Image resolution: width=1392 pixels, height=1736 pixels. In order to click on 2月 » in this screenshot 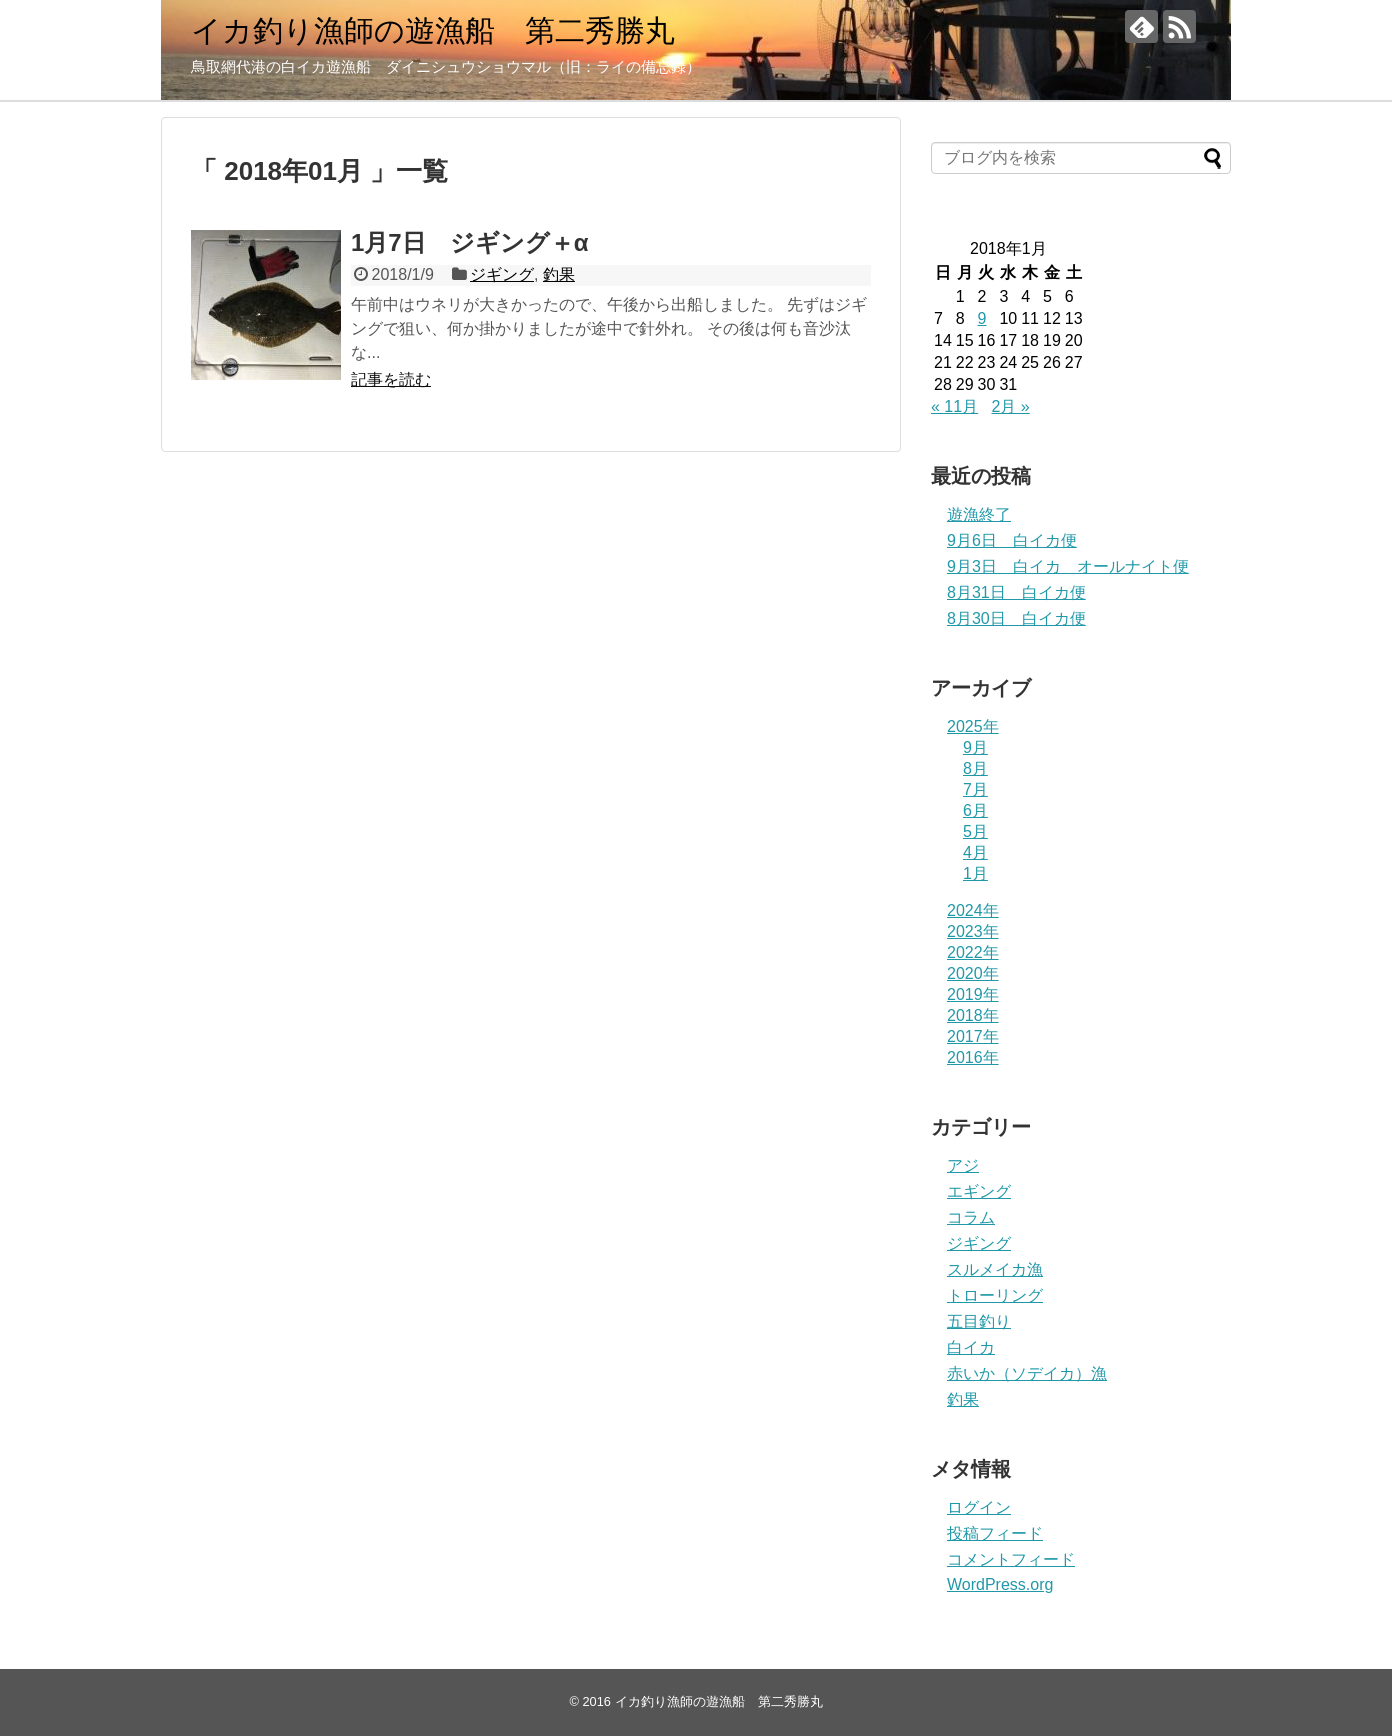, I will do `click(1011, 406)`.